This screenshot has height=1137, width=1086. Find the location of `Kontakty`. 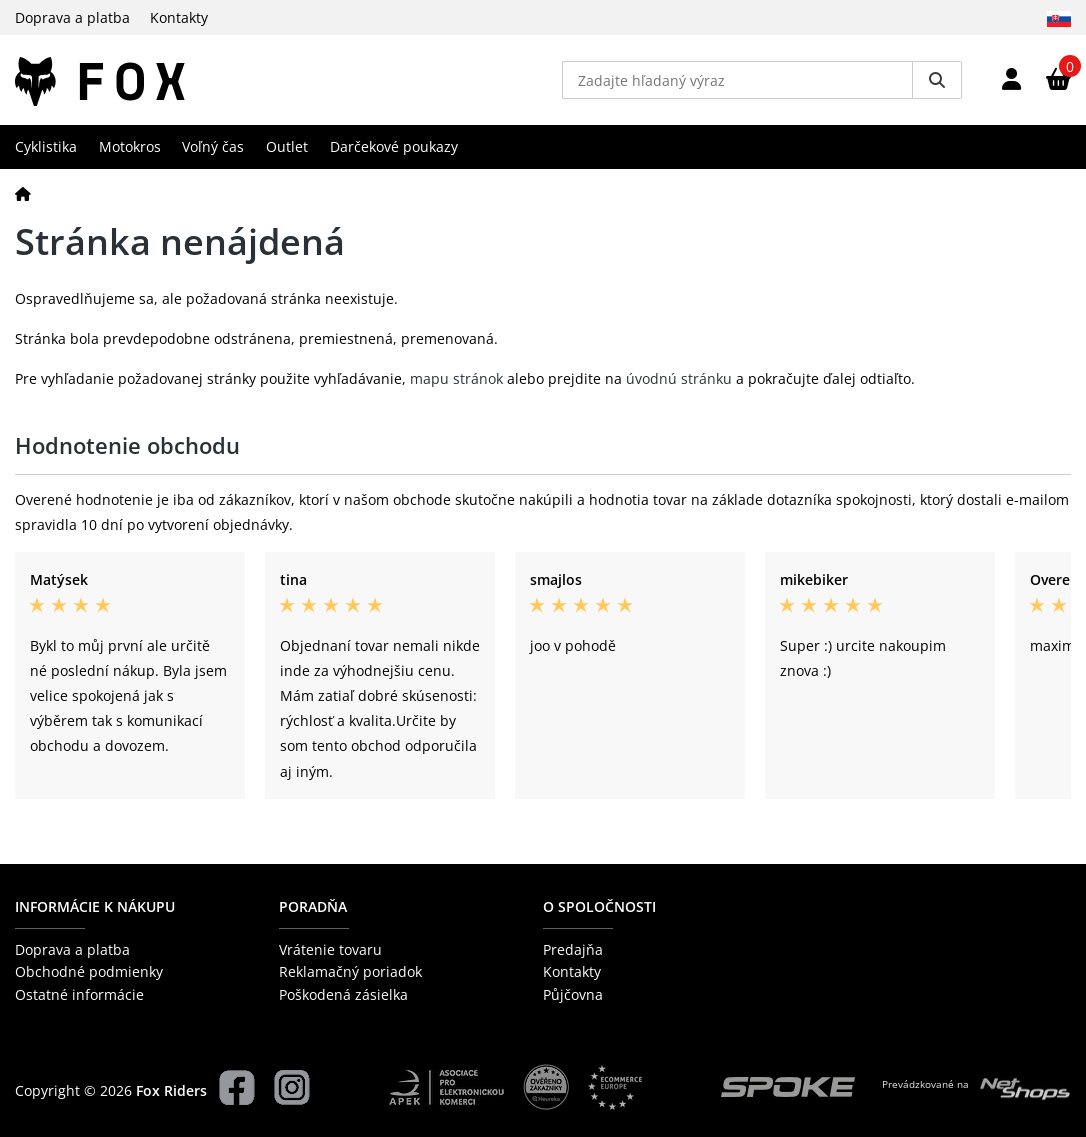

Kontakty is located at coordinates (179, 17).